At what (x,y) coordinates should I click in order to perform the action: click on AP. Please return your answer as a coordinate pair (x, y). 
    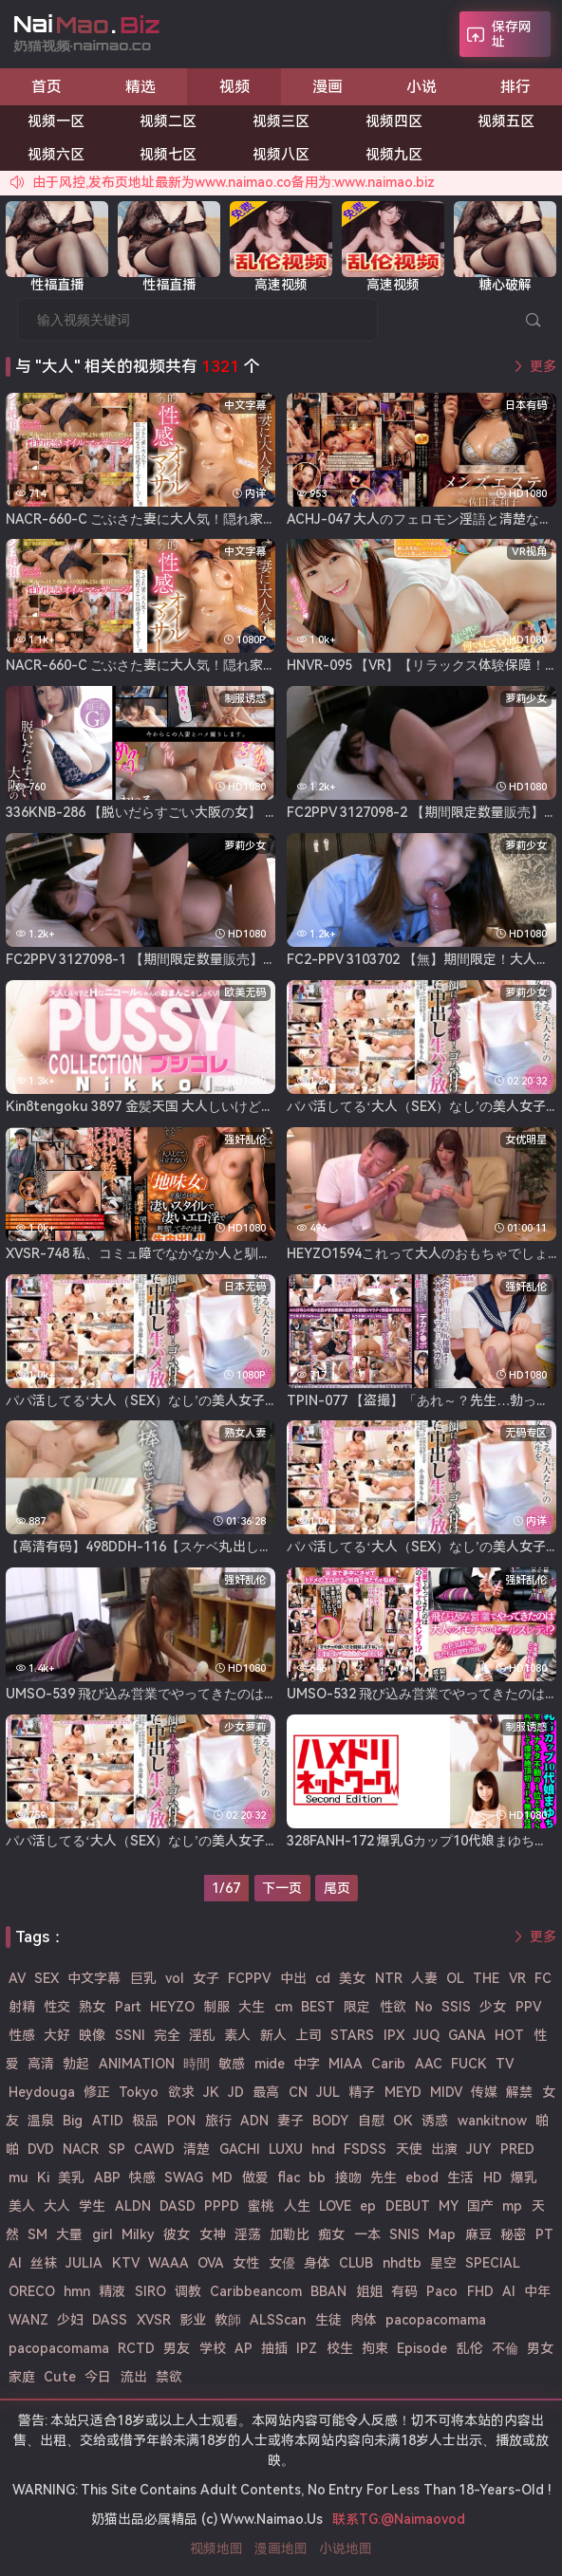
    Looking at the image, I should click on (243, 2348).